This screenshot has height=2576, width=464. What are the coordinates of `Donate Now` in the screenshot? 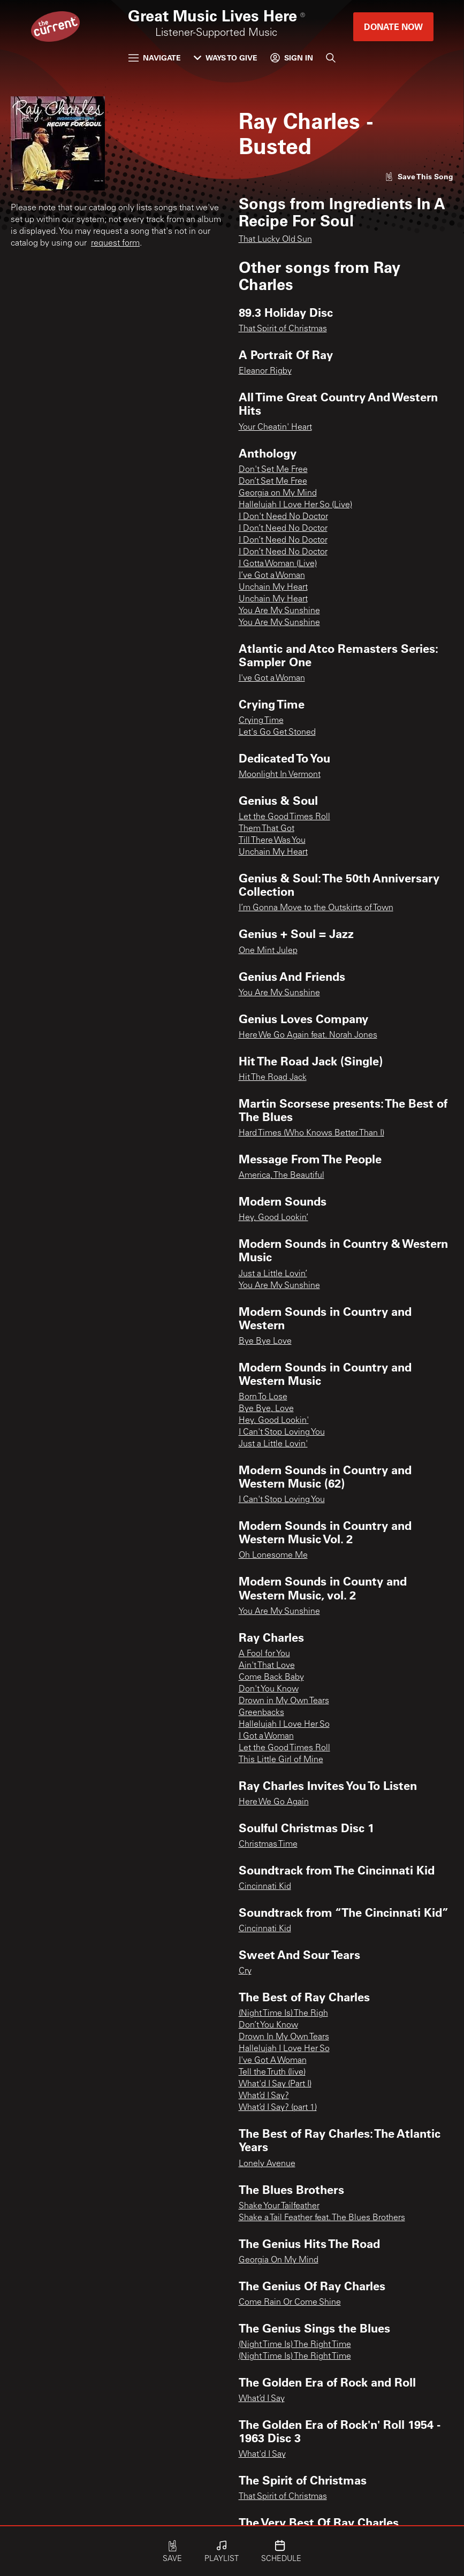 It's located at (393, 26).